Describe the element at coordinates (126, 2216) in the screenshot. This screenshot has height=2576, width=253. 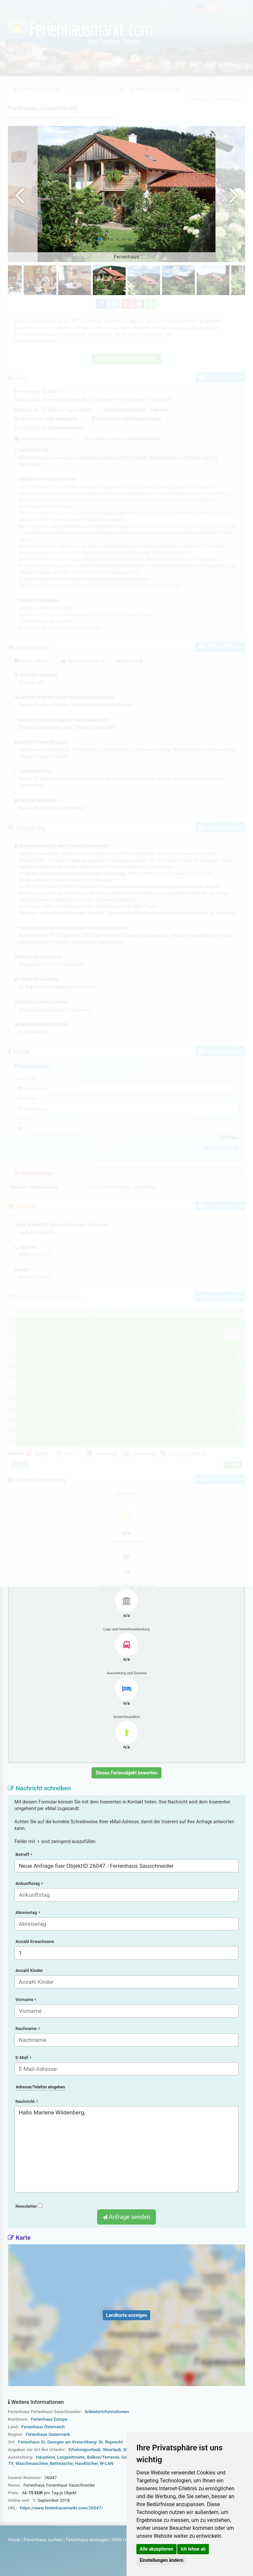
I see `Anfrage senden` at that location.